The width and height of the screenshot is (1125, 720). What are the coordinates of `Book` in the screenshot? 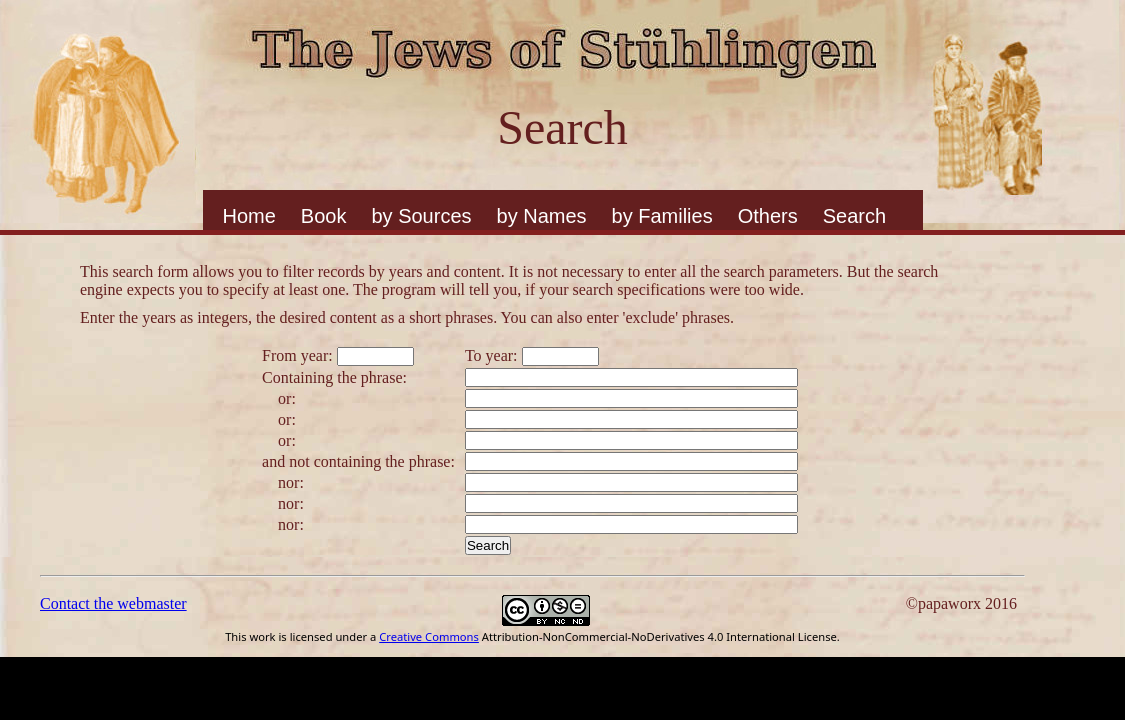 It's located at (324, 216).